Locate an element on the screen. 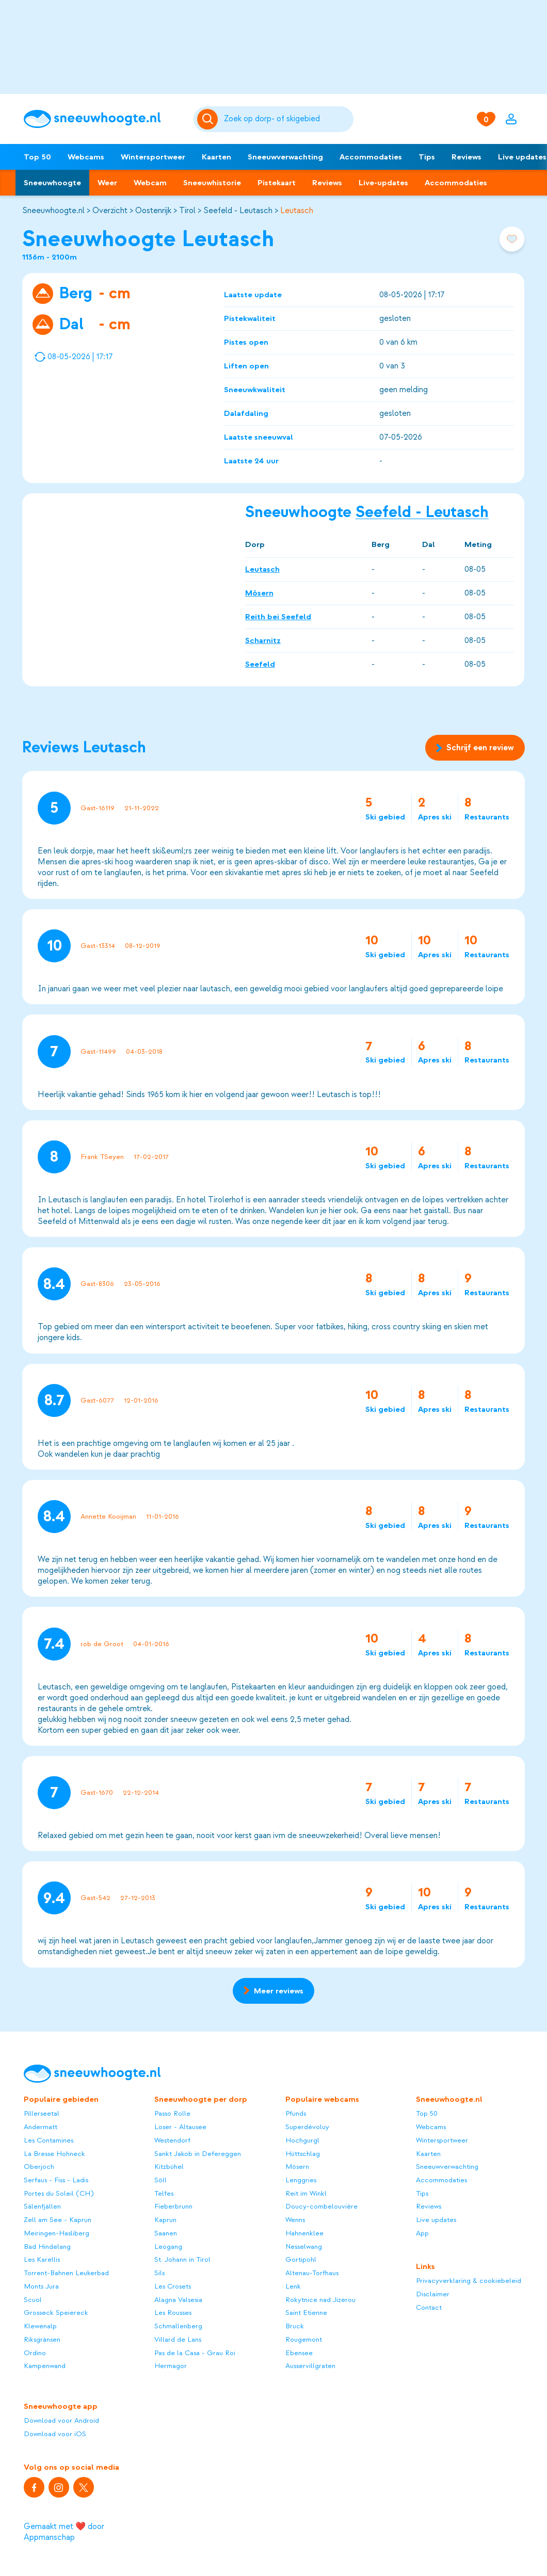  Nesselwang is located at coordinates (303, 2246).